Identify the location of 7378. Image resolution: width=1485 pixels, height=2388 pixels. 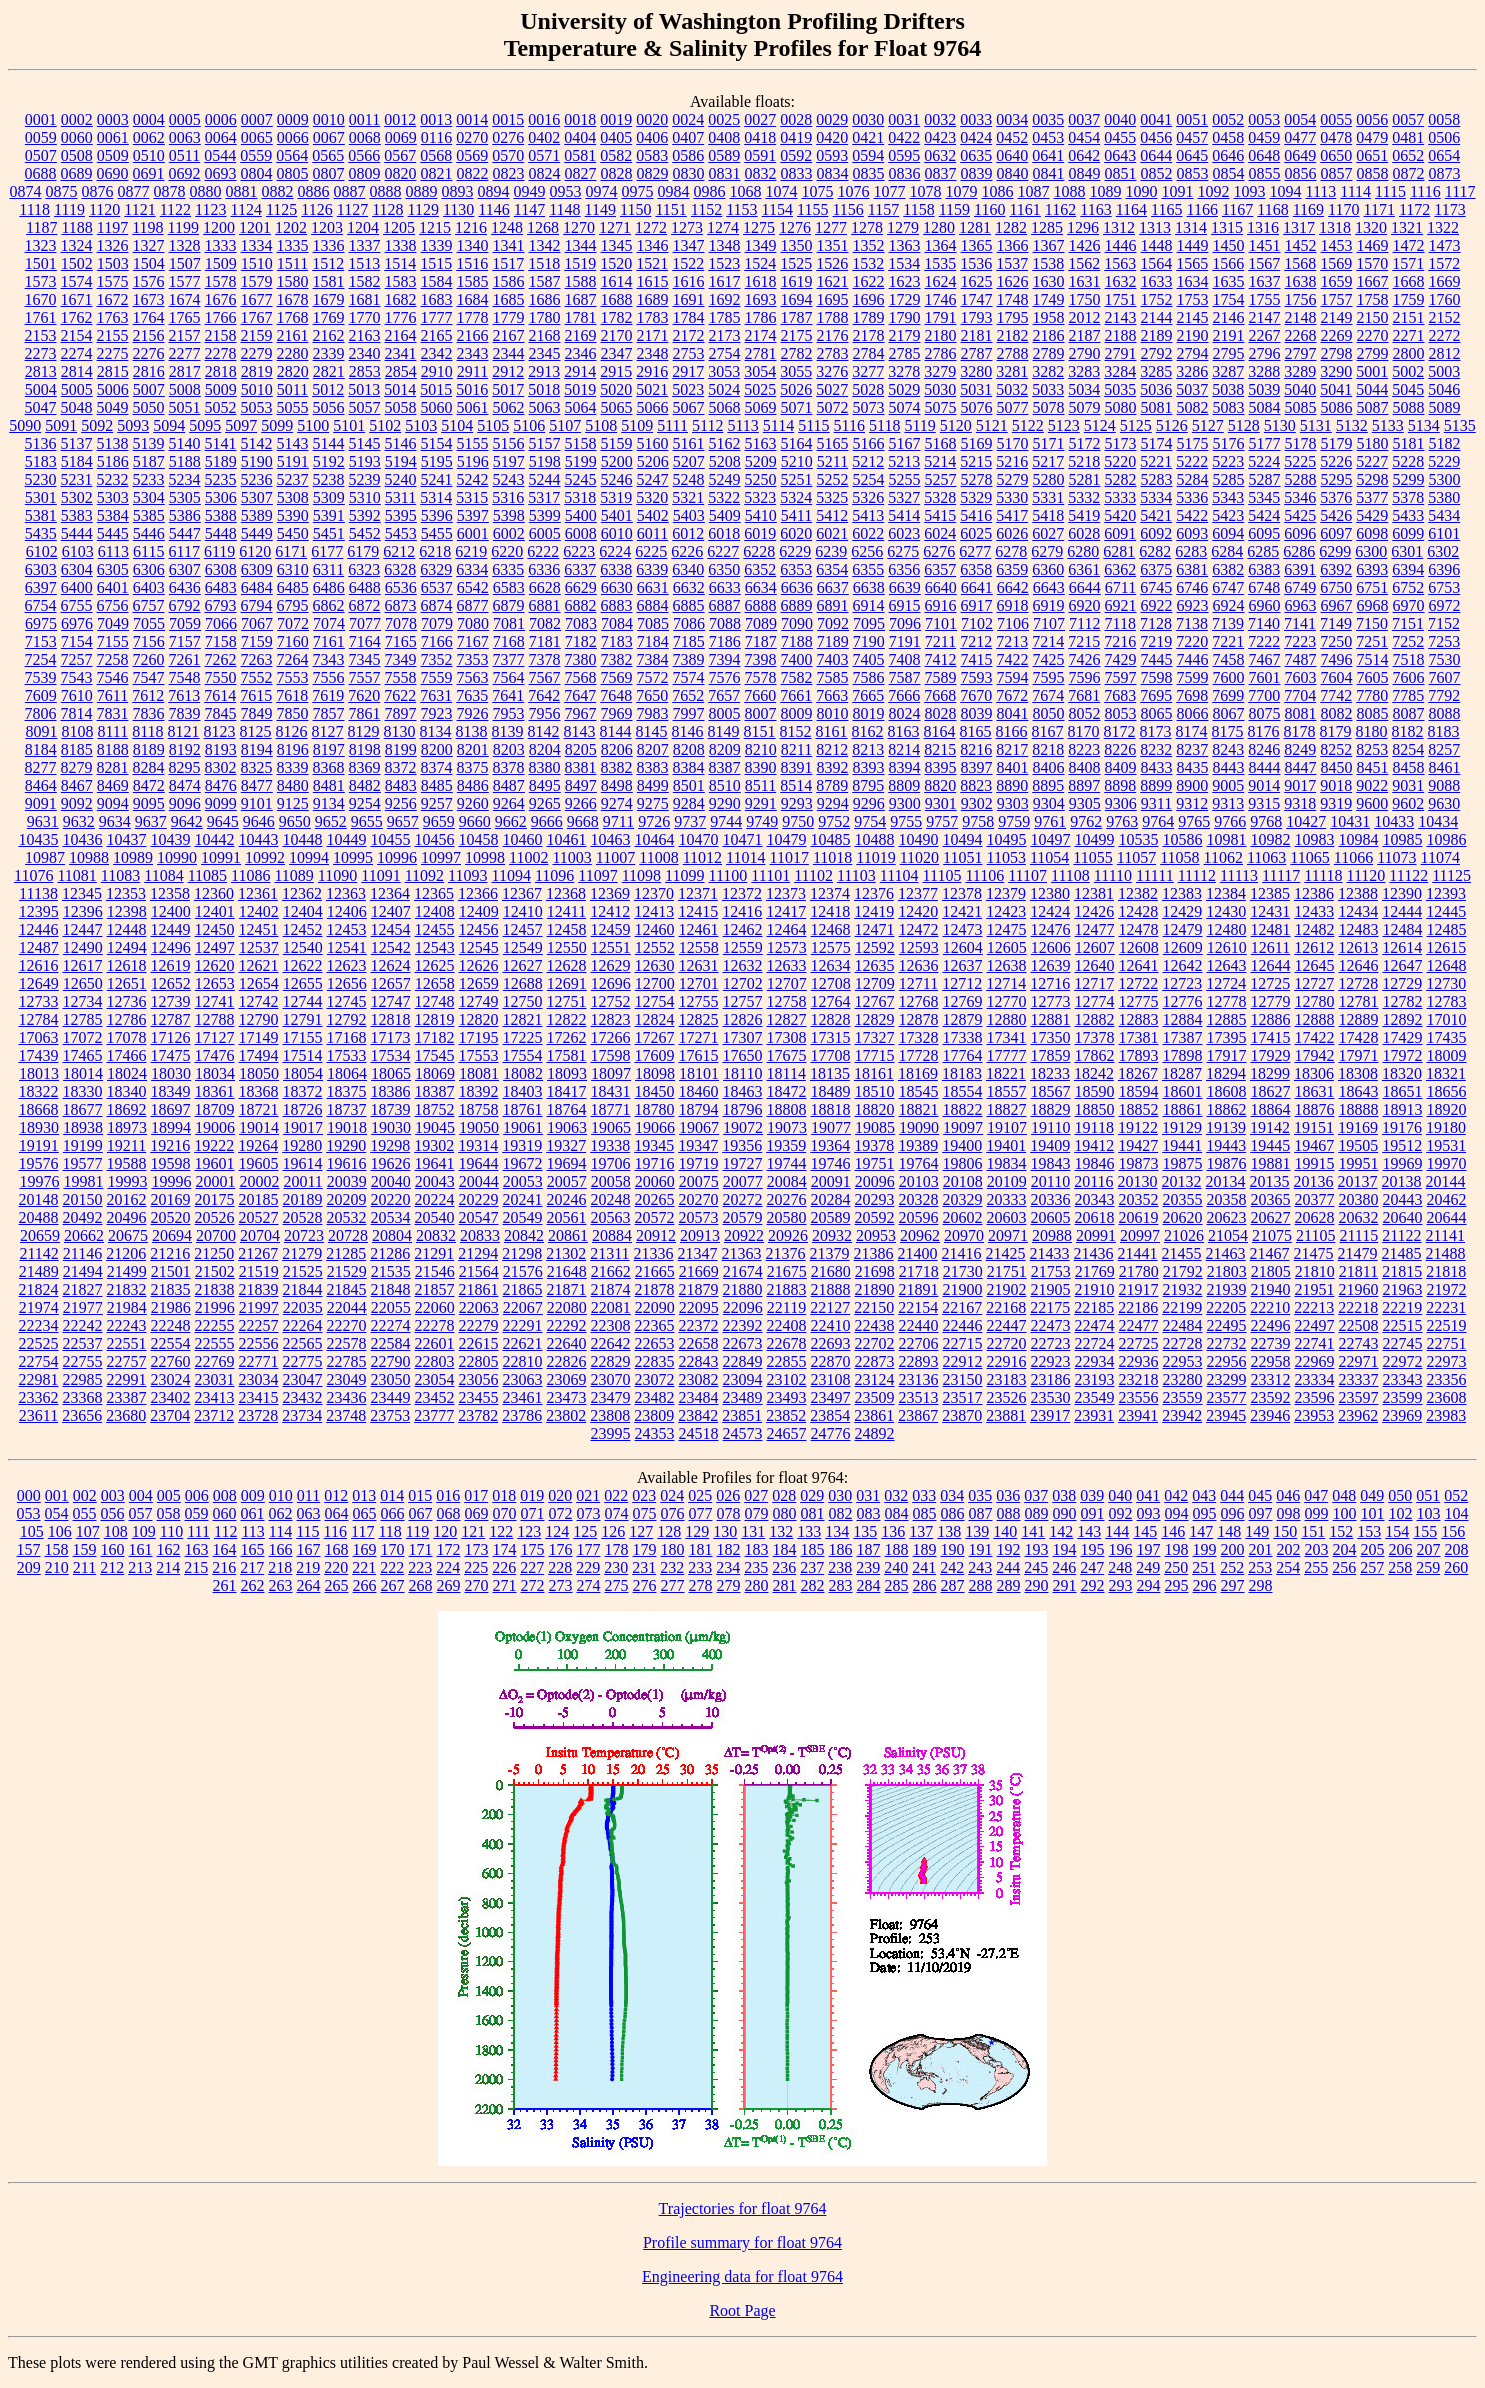
(545, 659).